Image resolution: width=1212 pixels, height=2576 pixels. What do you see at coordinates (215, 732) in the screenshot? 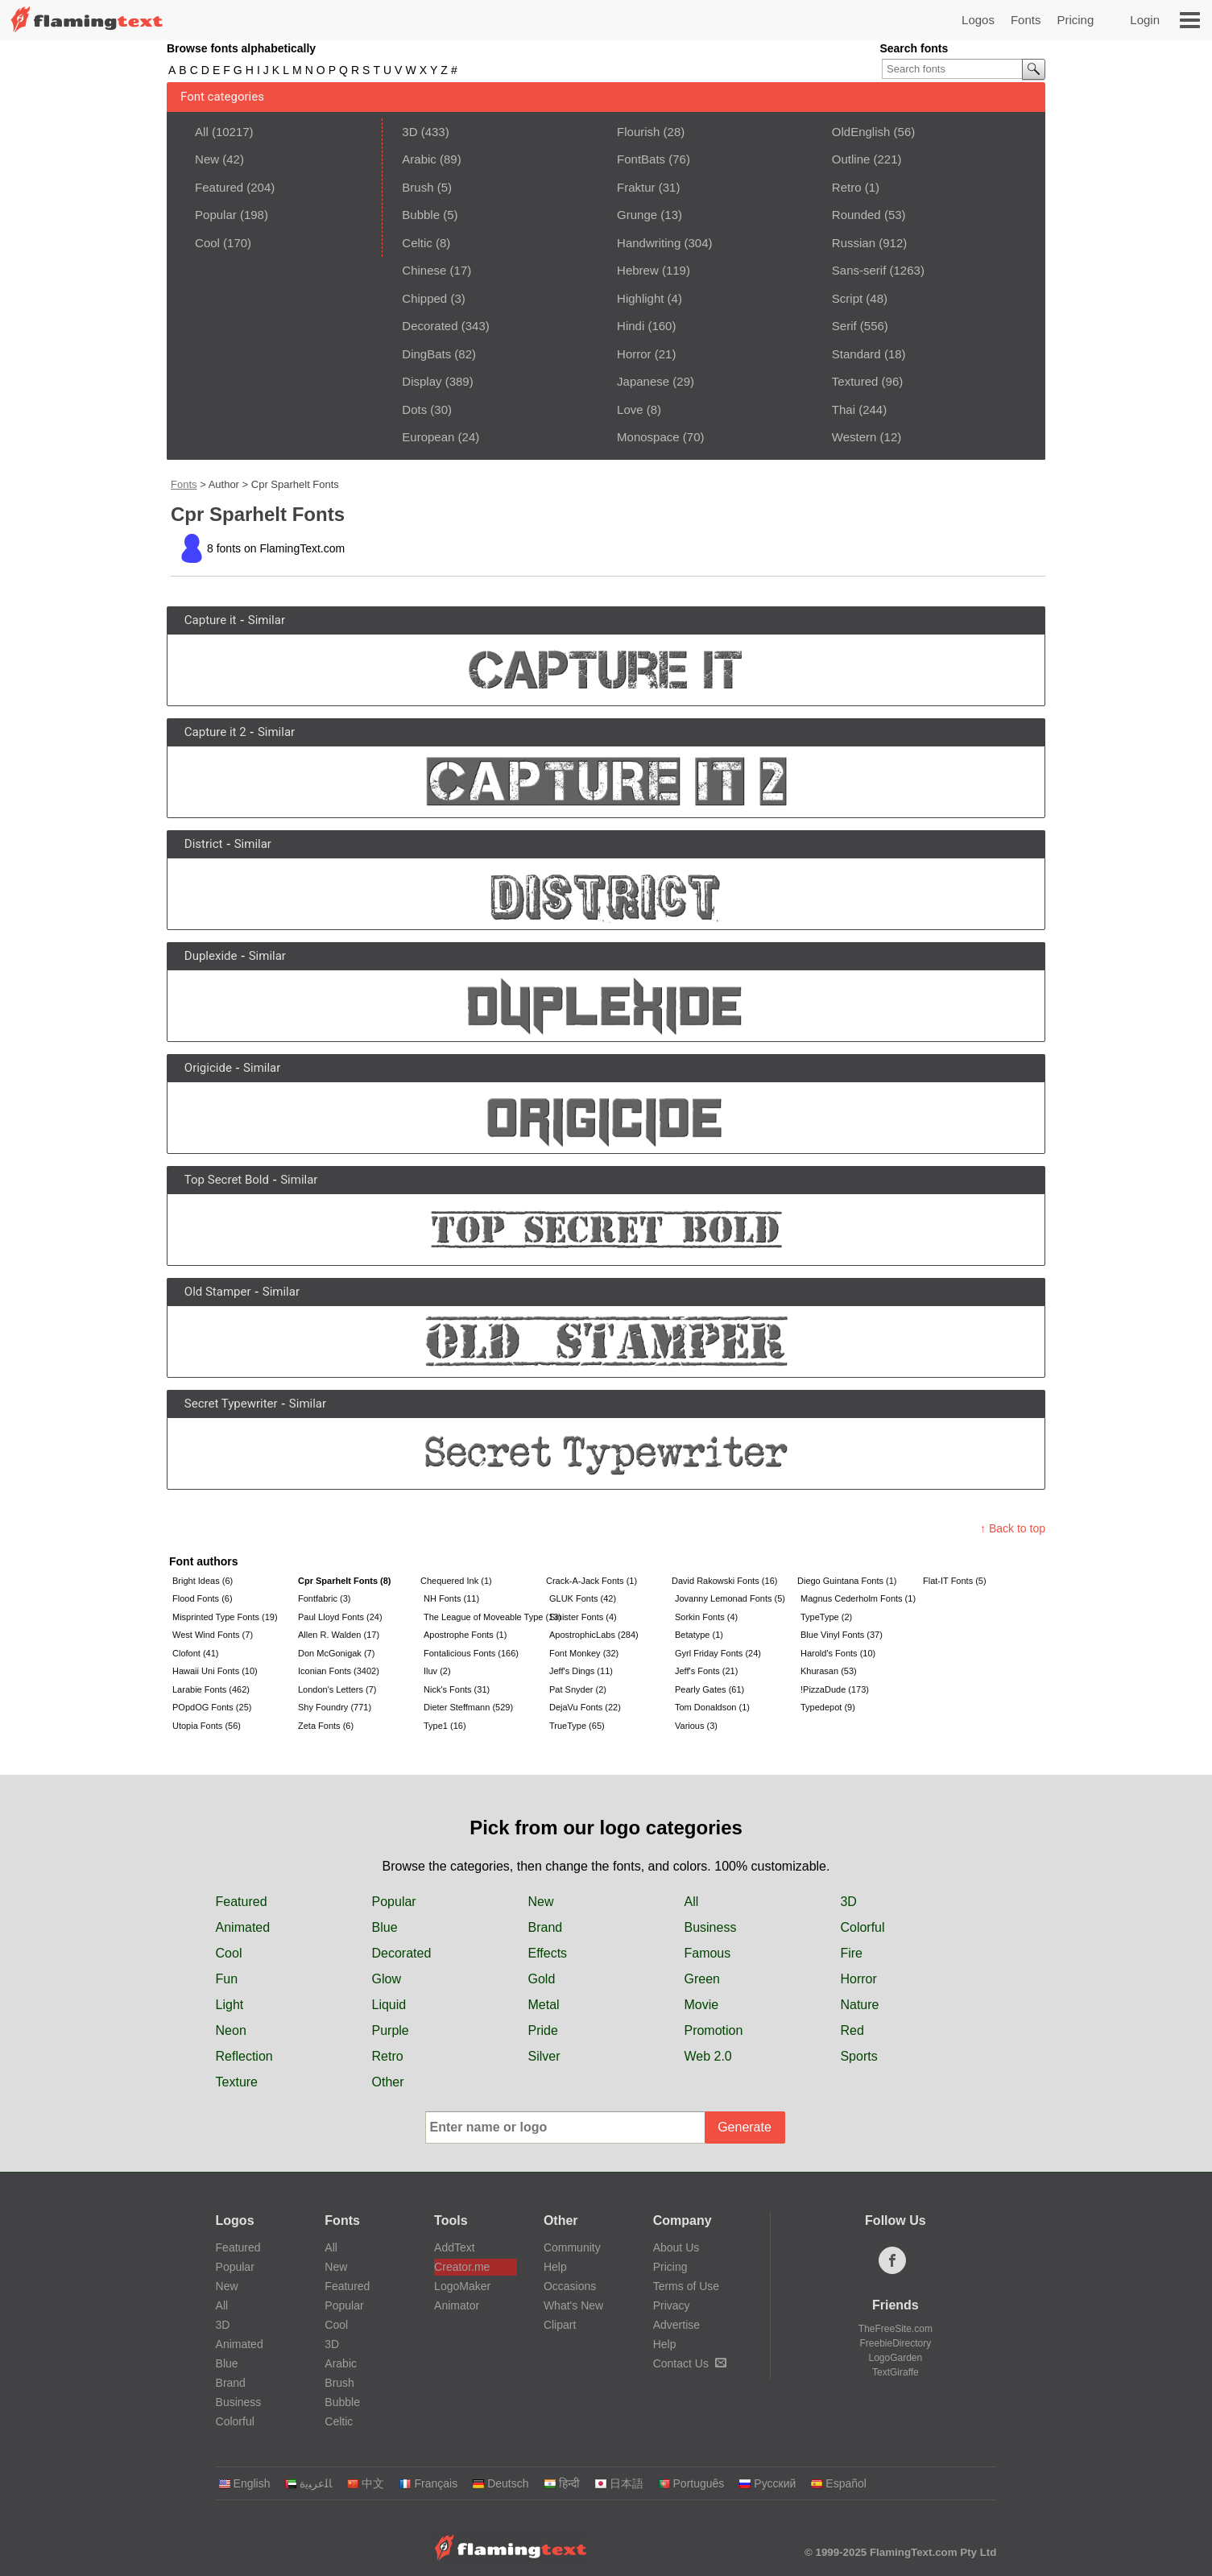
I see `Capture it 2` at bounding box center [215, 732].